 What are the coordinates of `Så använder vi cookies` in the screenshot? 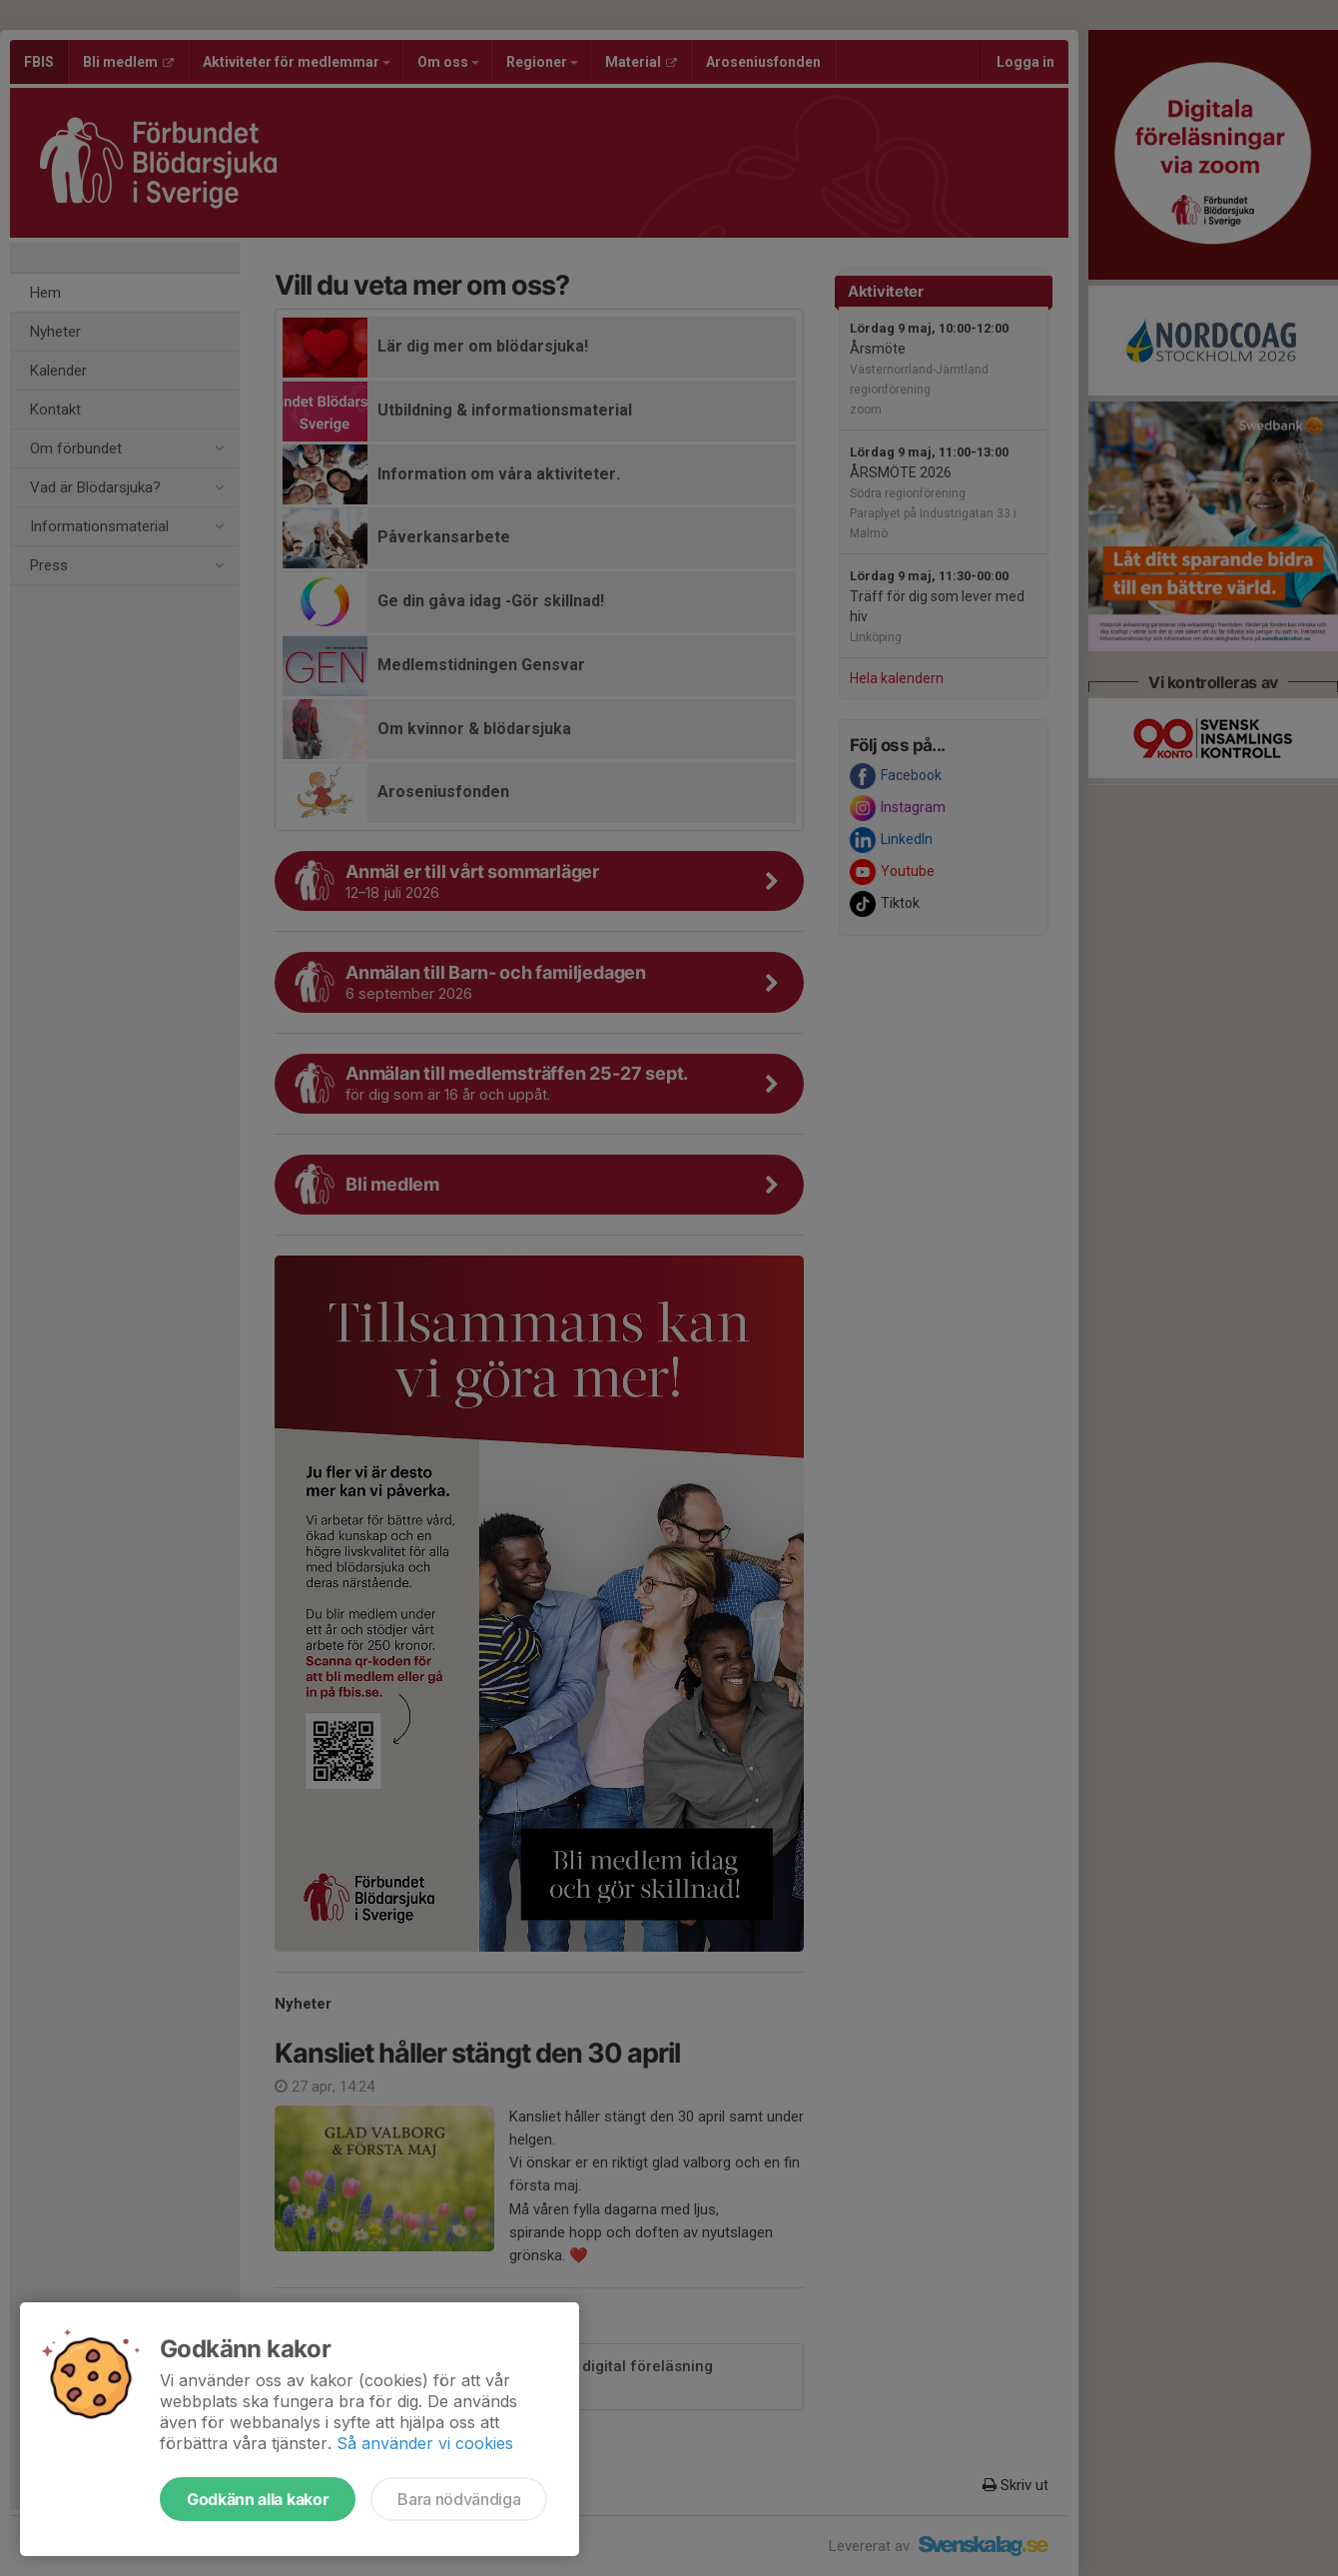 It's located at (424, 2443).